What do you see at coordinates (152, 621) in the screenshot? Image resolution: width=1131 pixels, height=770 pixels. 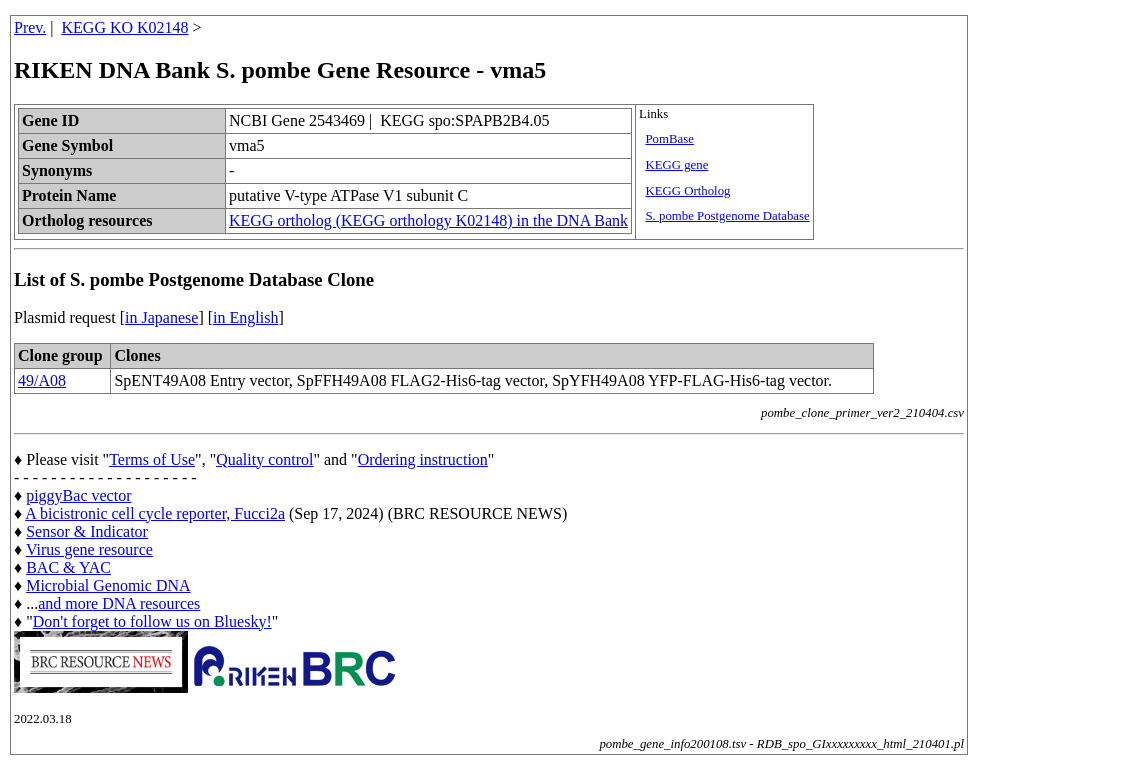 I see `Don't forget to follow us on Bluesky!` at bounding box center [152, 621].